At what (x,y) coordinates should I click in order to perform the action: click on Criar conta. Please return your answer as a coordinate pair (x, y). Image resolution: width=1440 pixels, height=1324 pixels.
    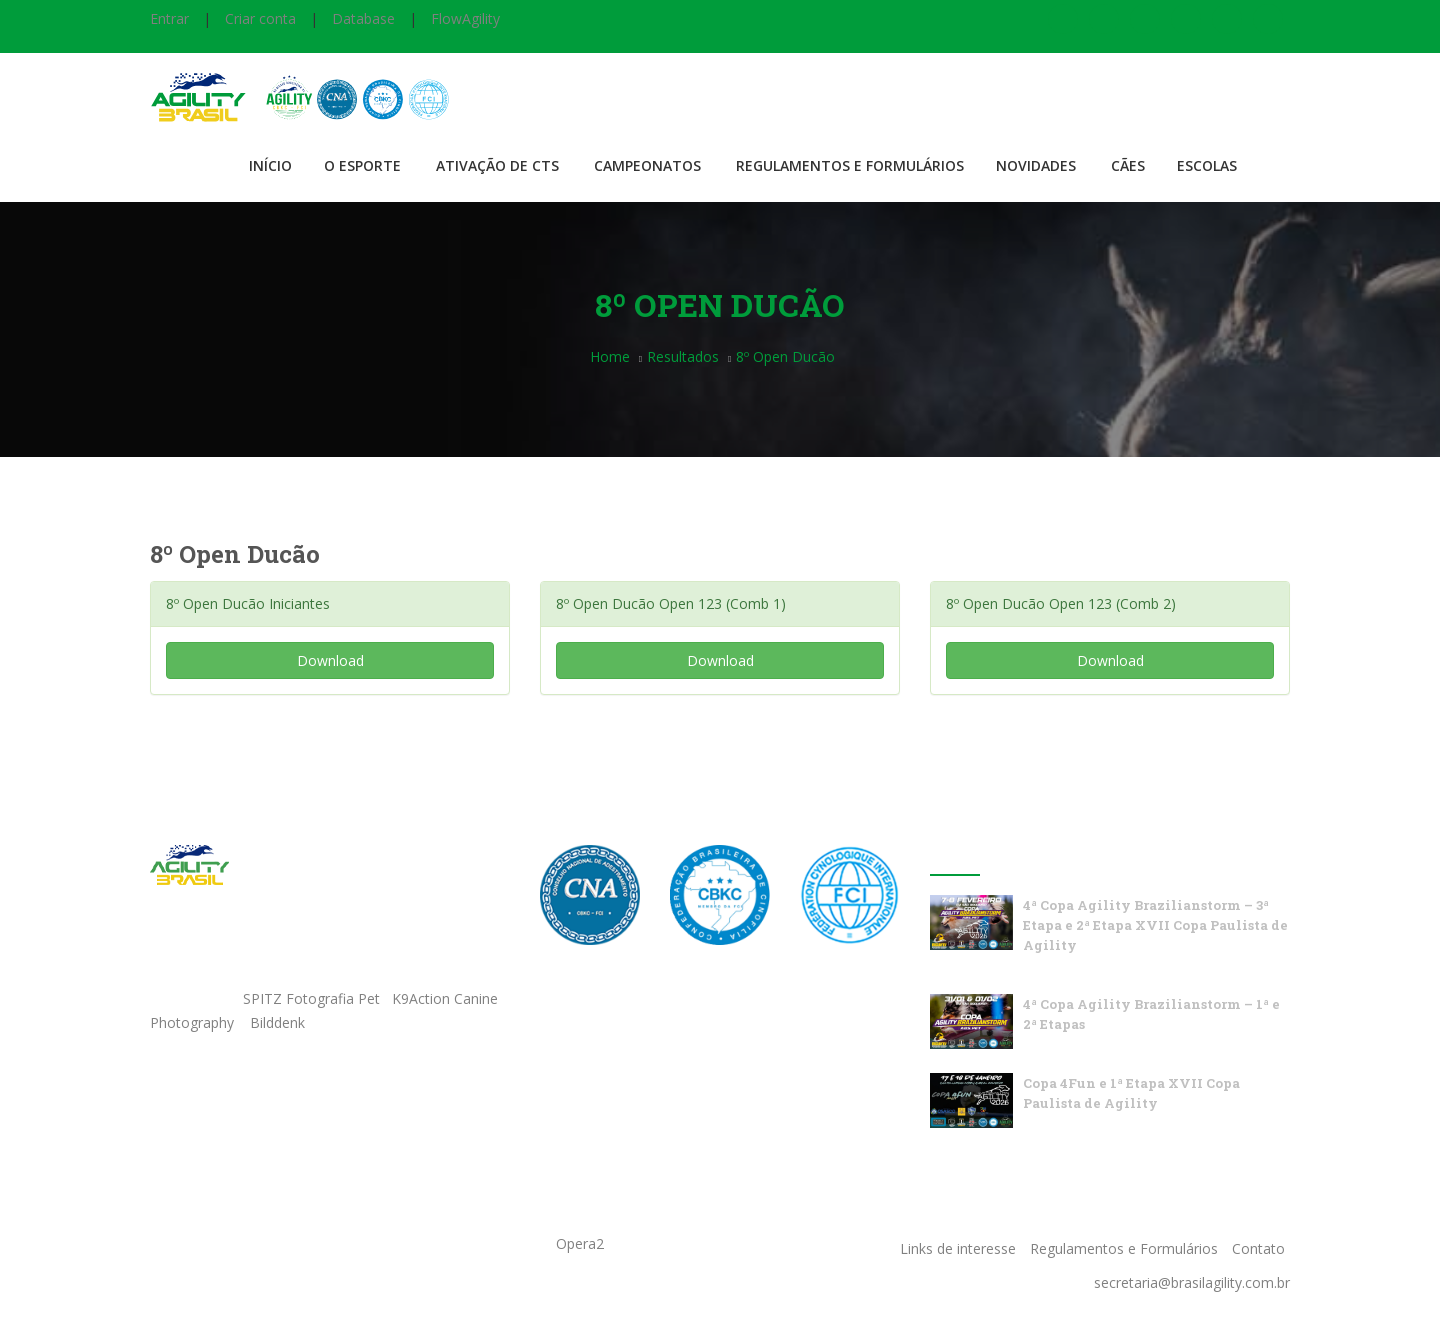
    Looking at the image, I should click on (260, 18).